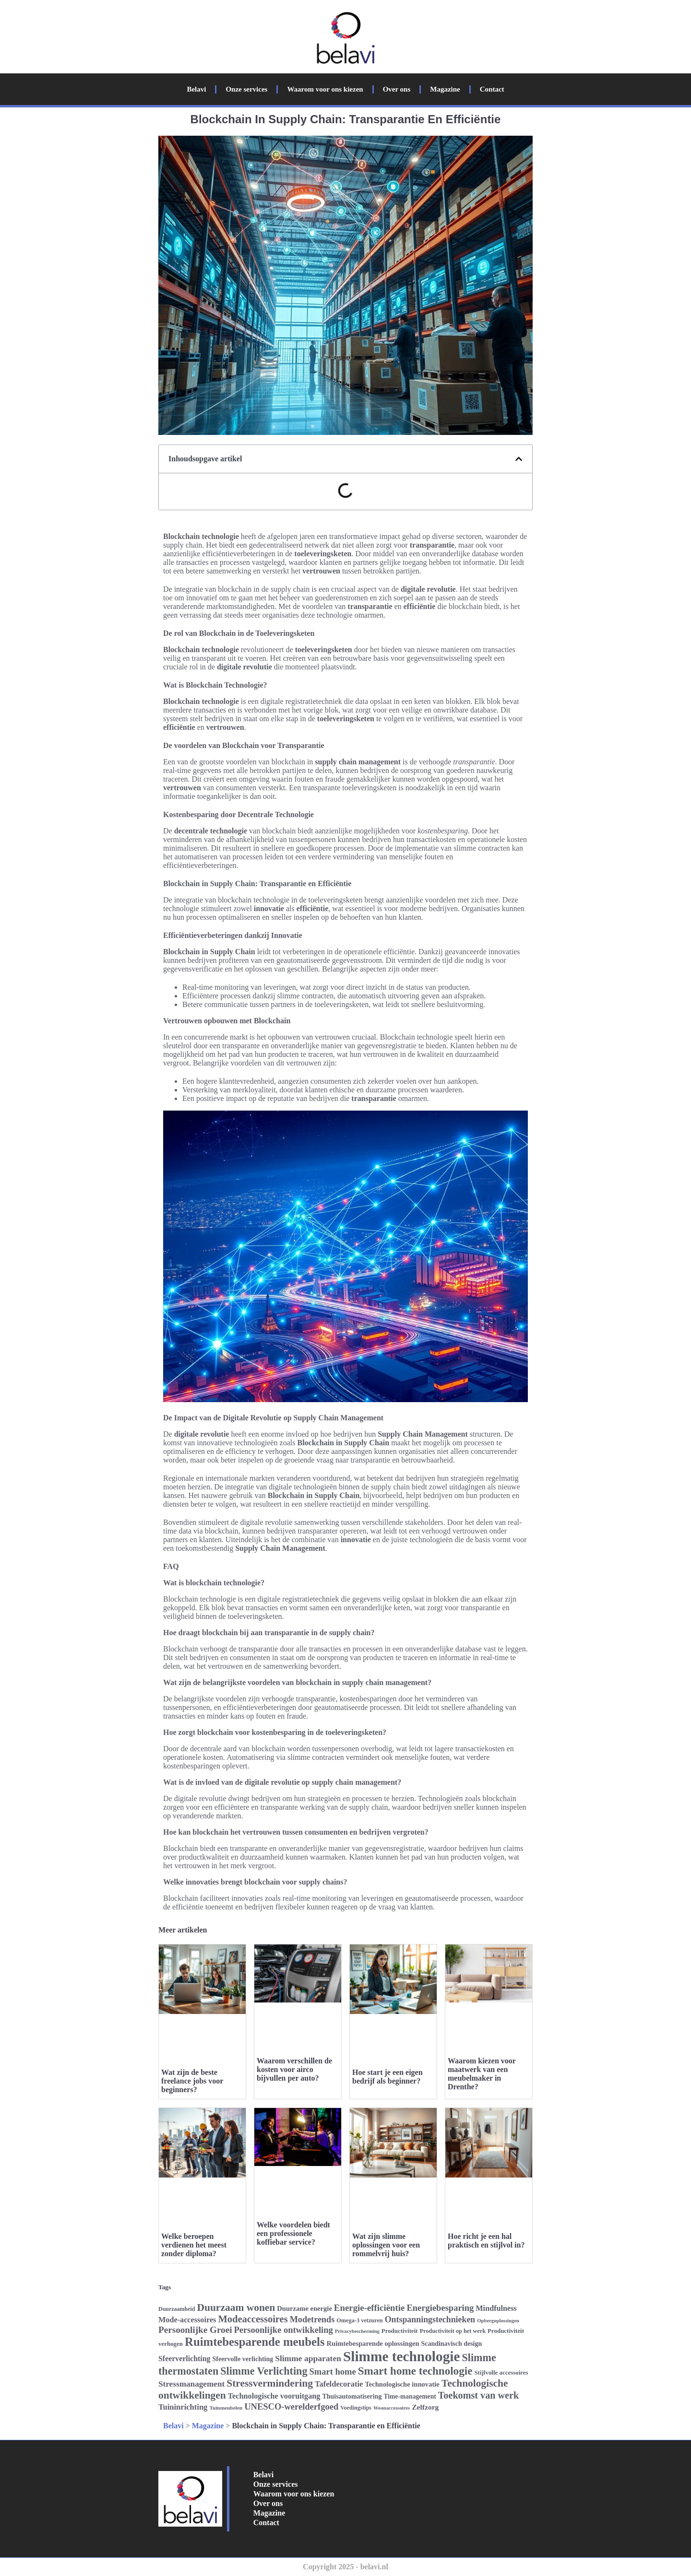 Image resolution: width=691 pixels, height=2576 pixels. Describe the element at coordinates (225, 2408) in the screenshot. I see `Tuinmeubelen [Tuinmeubelen (23 items)]` at that location.